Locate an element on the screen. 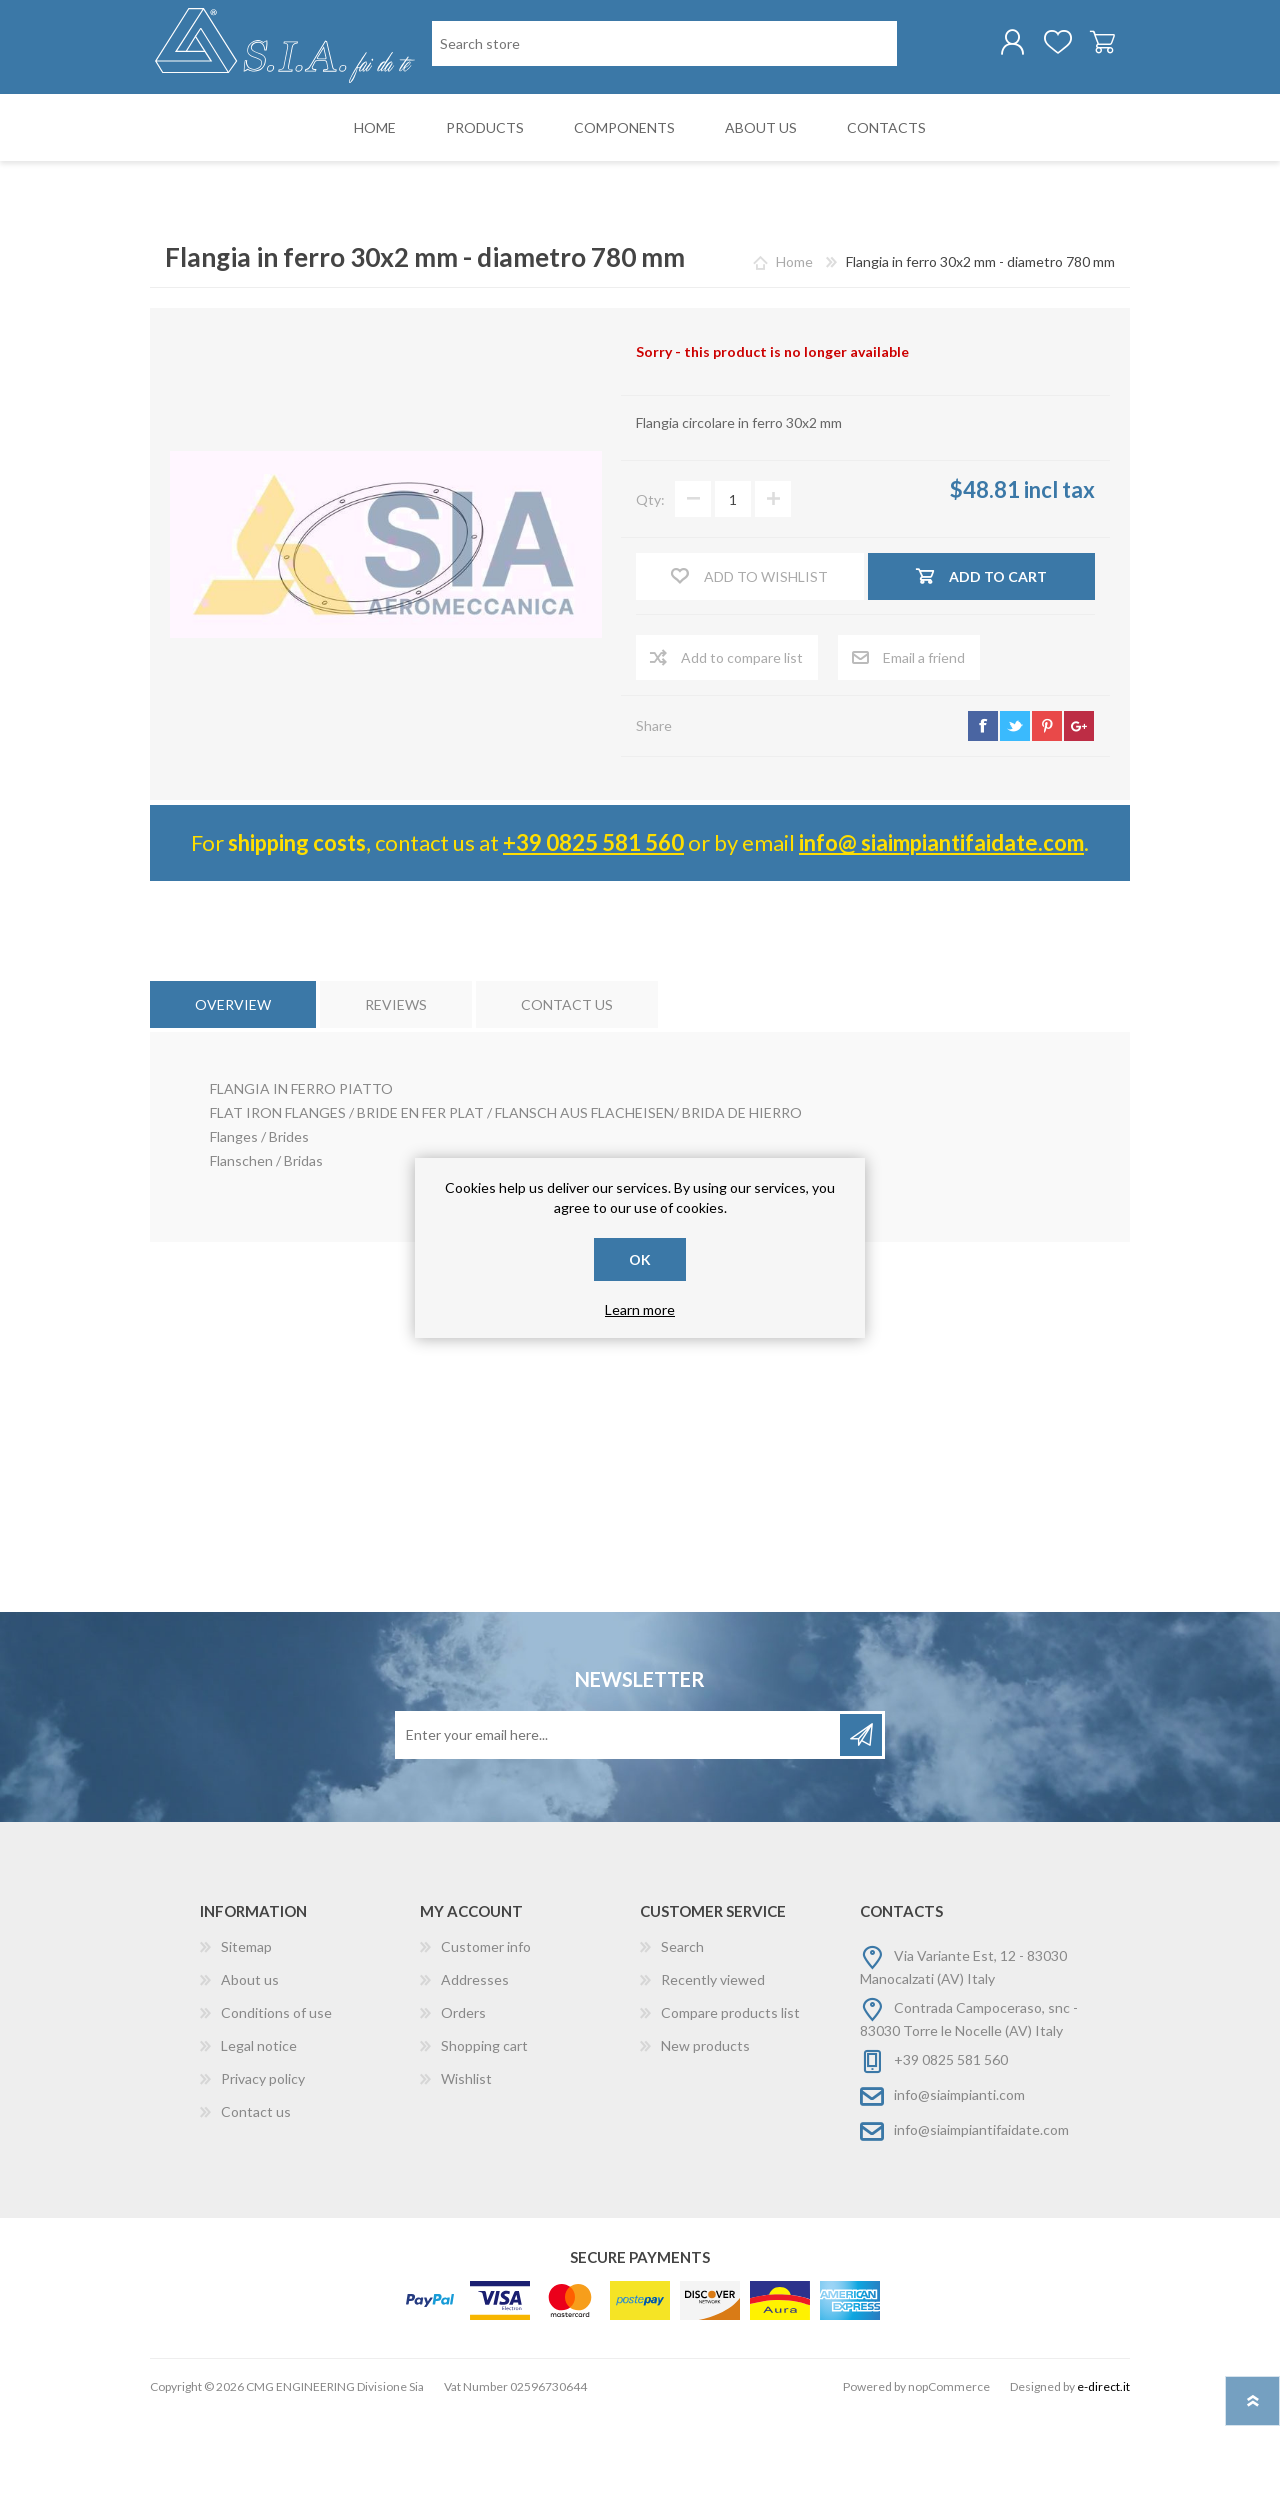 This screenshot has width=1280, height=2496. Overview [presentation] is located at coordinates (233, 1086).